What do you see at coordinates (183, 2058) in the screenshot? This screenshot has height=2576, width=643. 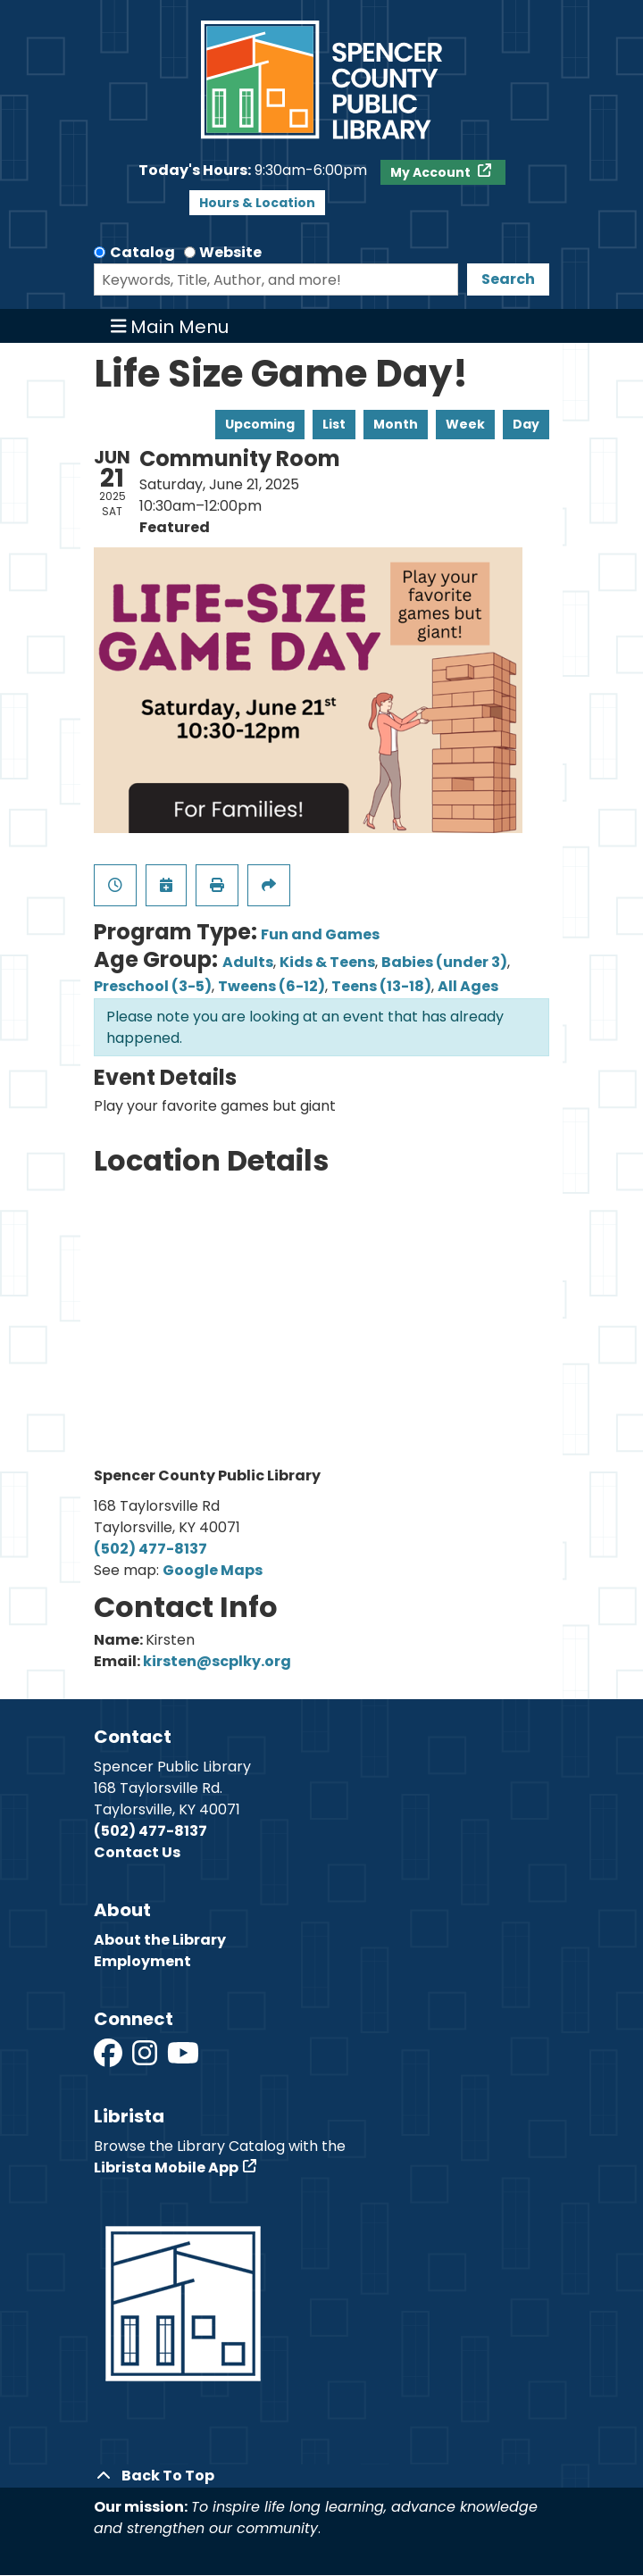 I see `[View Spencer County Public Library on YouTube]` at bounding box center [183, 2058].